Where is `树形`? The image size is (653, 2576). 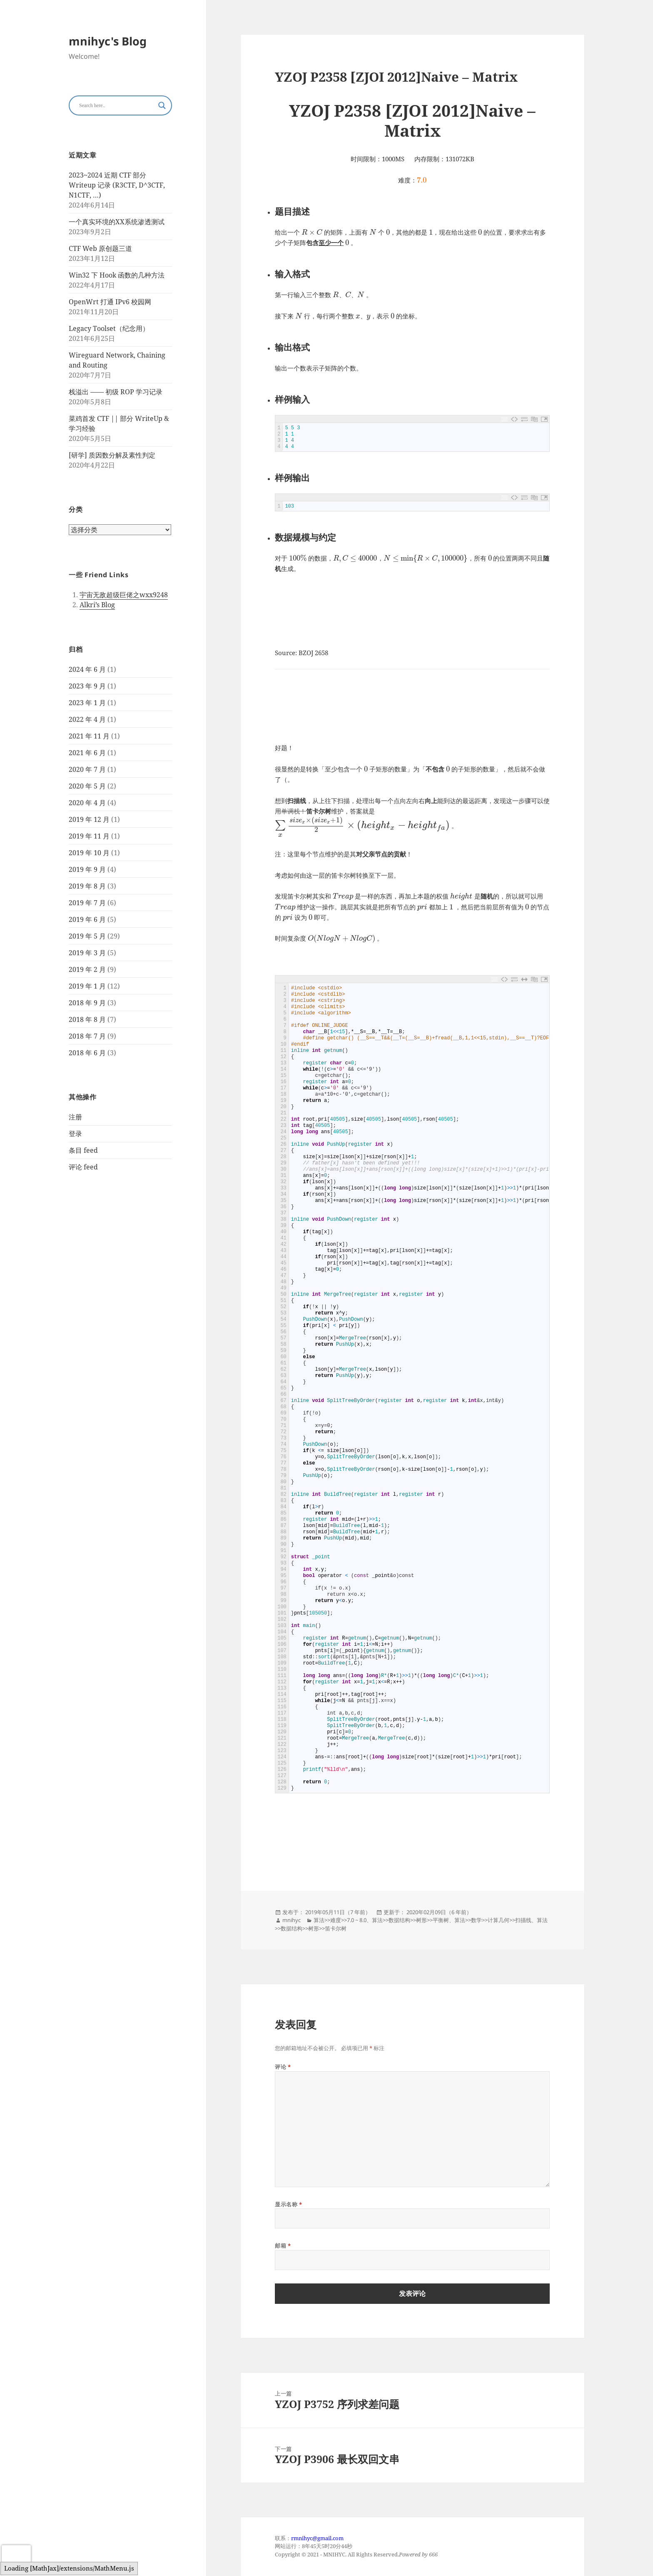 树形 is located at coordinates (421, 1920).